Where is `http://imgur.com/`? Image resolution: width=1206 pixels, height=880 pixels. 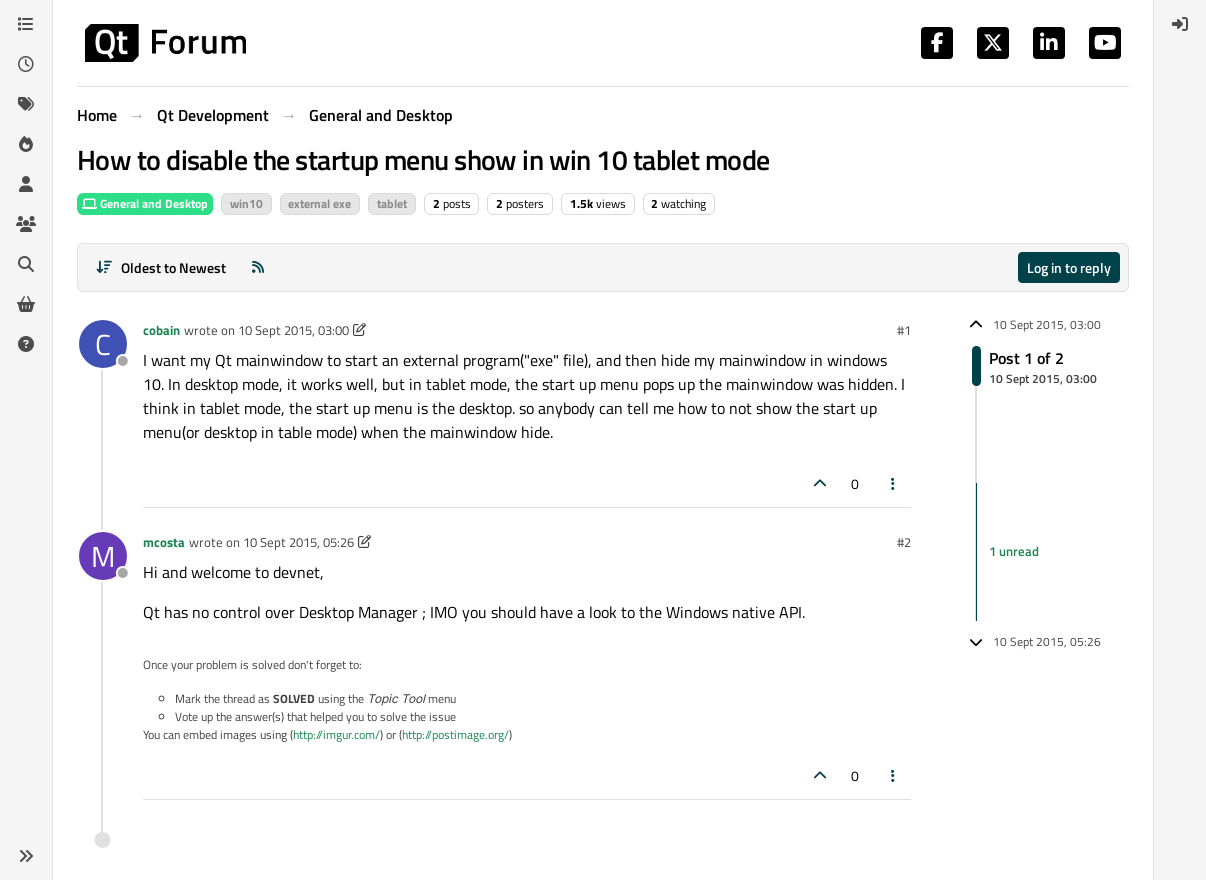
http://imgur.com/ is located at coordinates (336, 734).